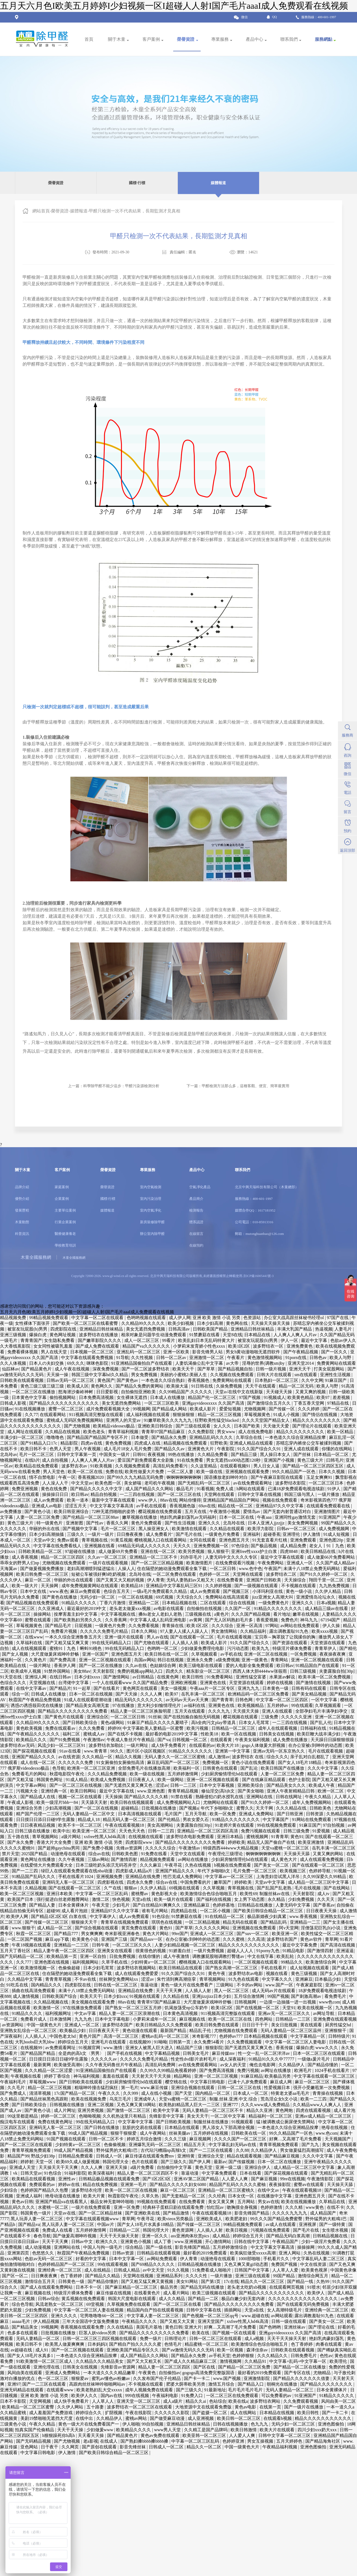 The image size is (357, 2576). I want to click on 成人激情视频, so click(26, 1996).